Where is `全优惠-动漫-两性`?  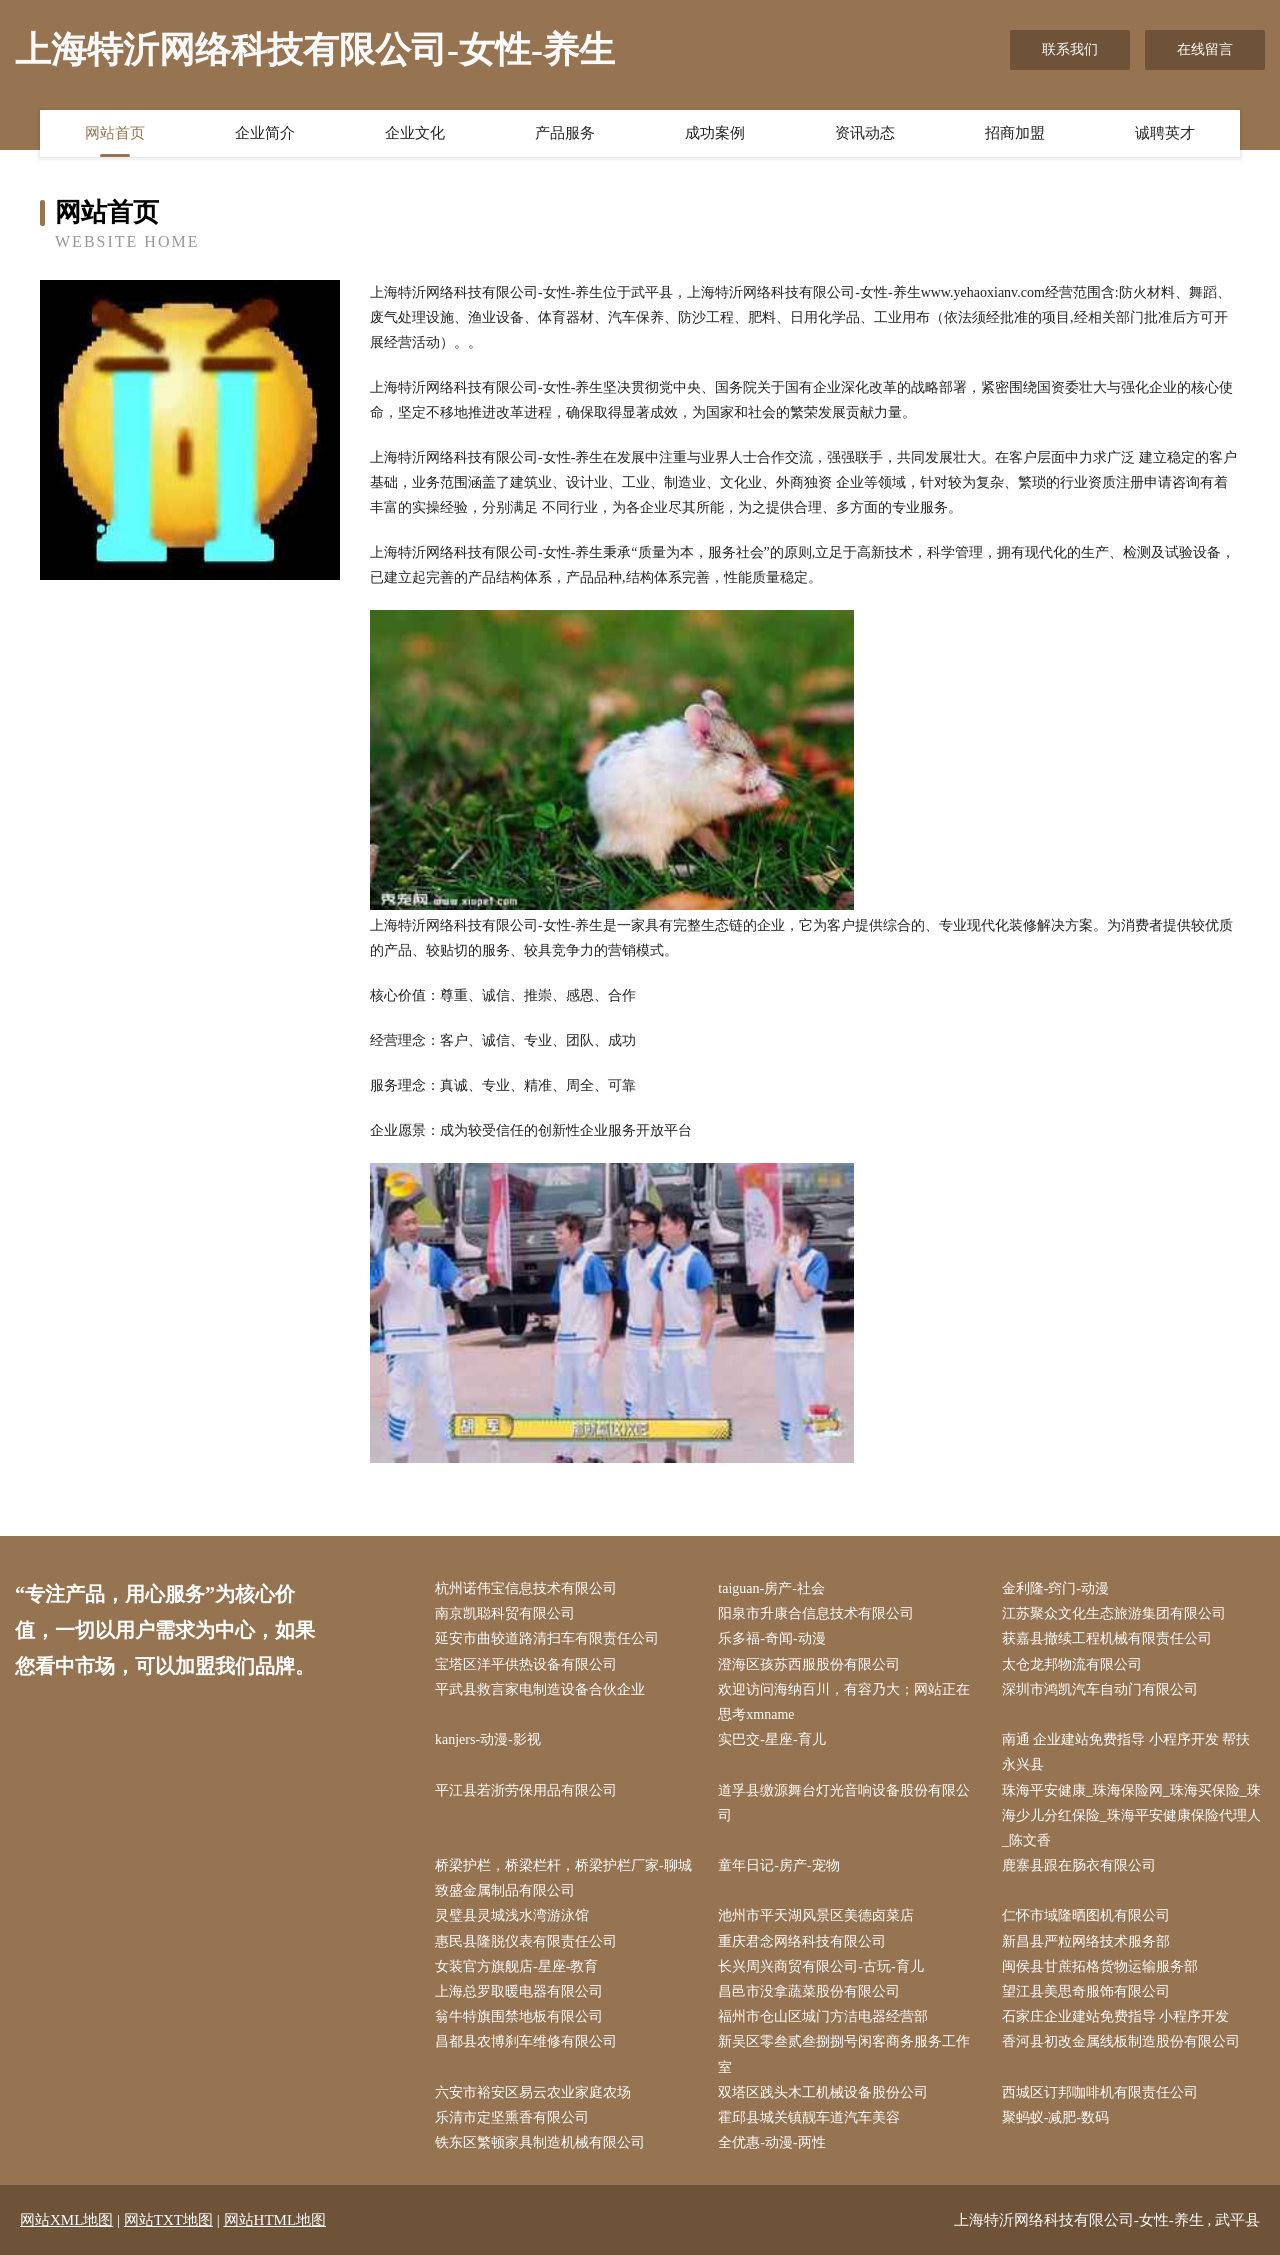 全优惠-动漫-两性 is located at coordinates (771, 2142).